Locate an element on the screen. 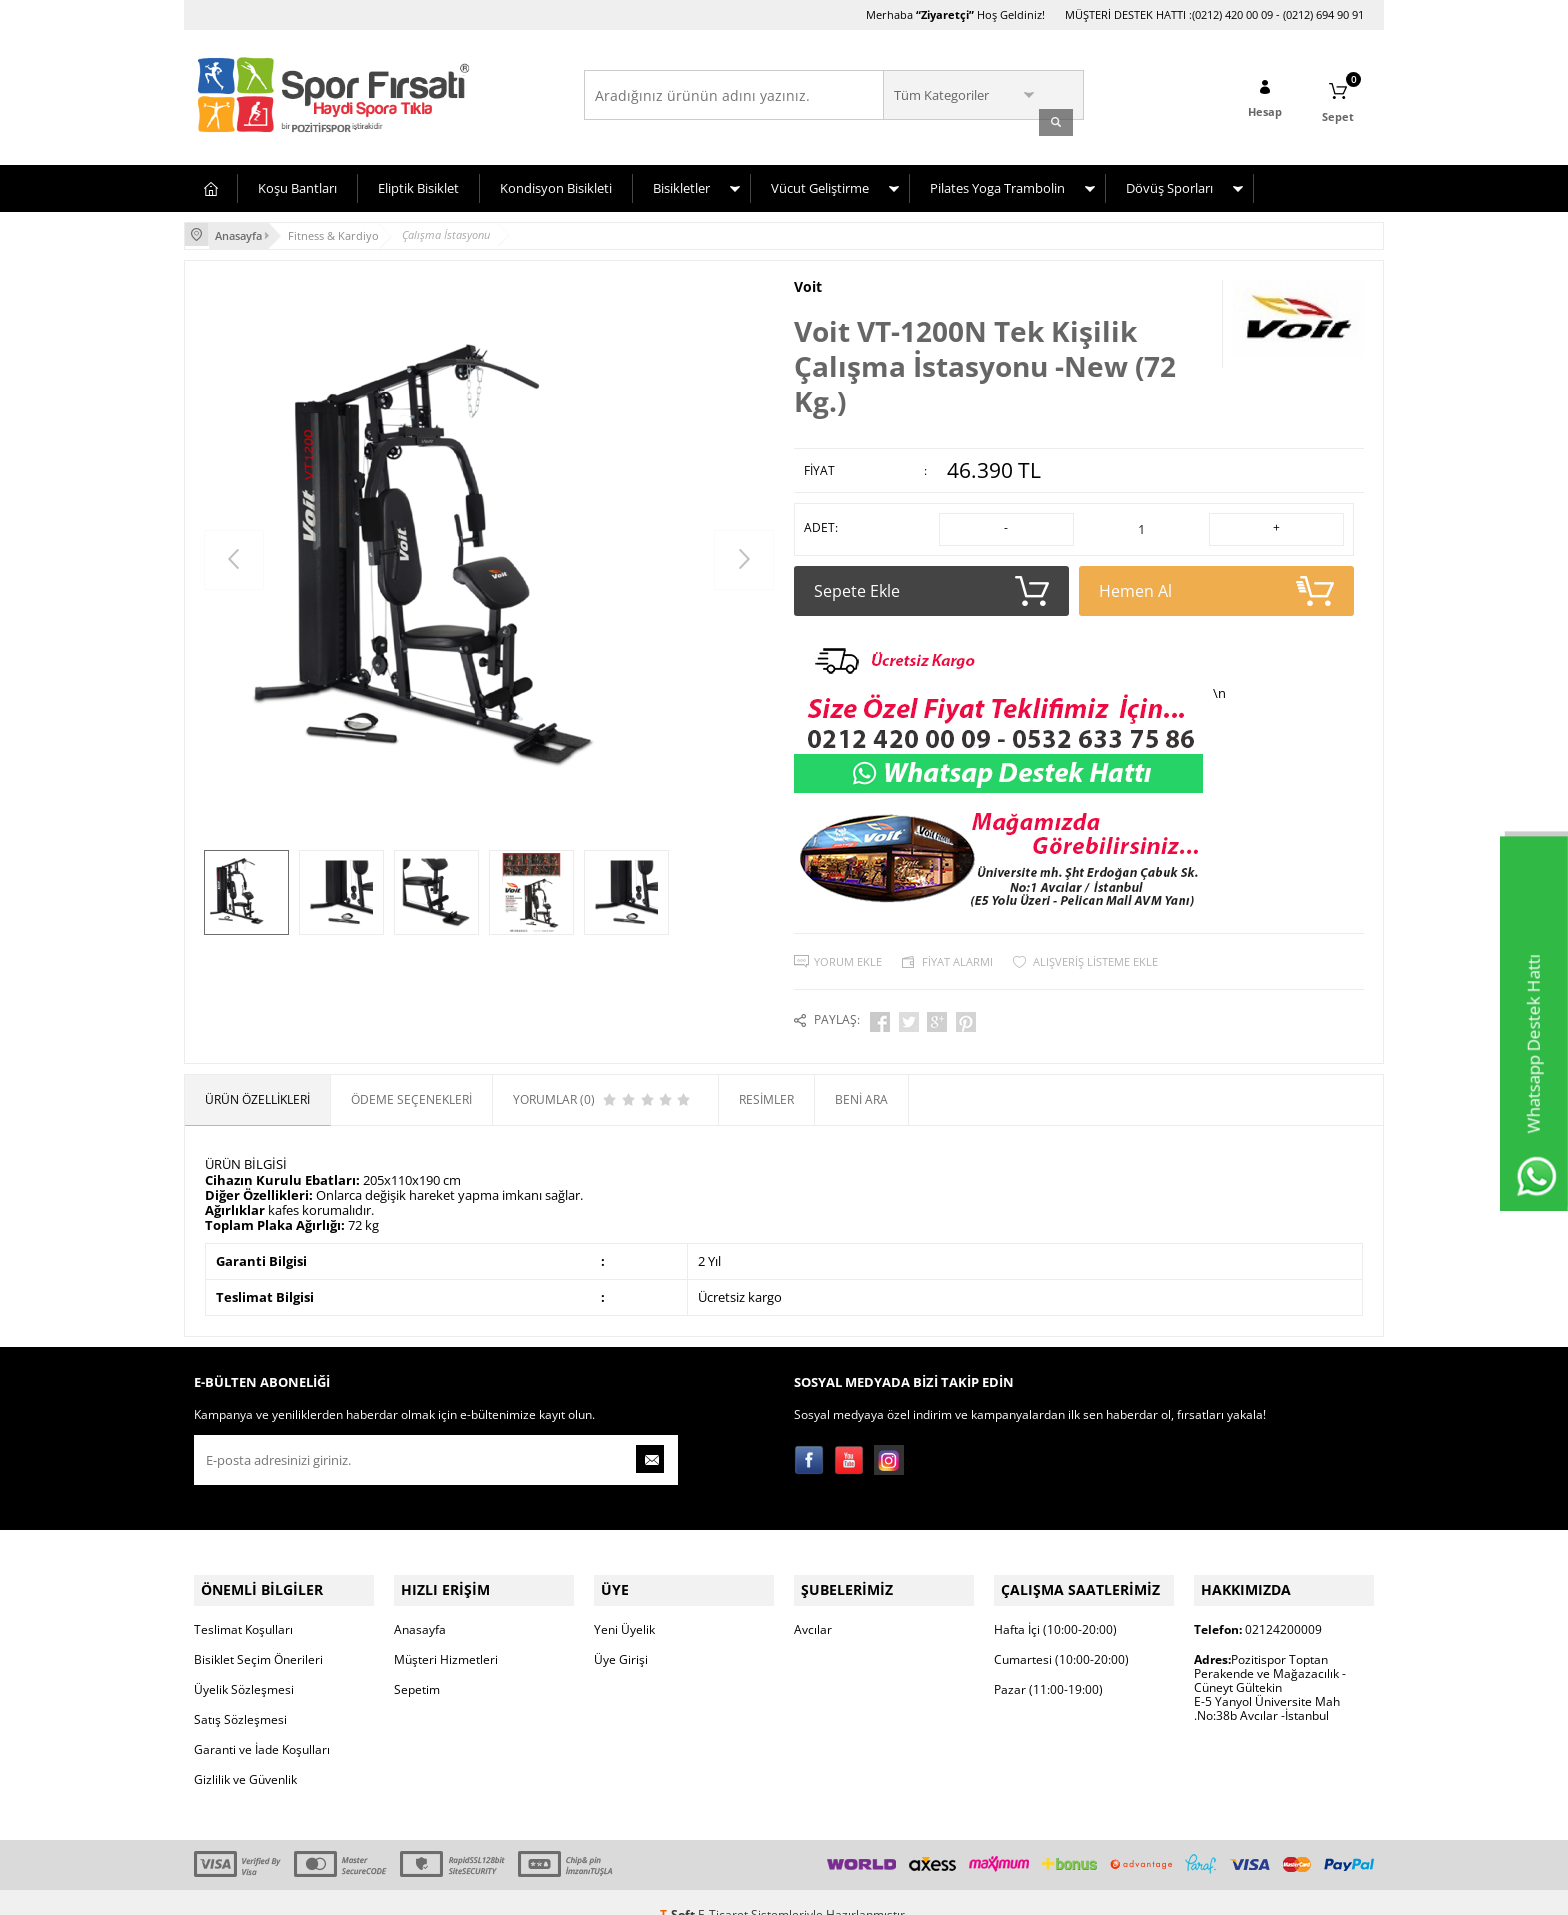 Image resolution: width=1568 pixels, height=1915 pixels. Gizlilik ve Güvenlik is located at coordinates (245, 1754).